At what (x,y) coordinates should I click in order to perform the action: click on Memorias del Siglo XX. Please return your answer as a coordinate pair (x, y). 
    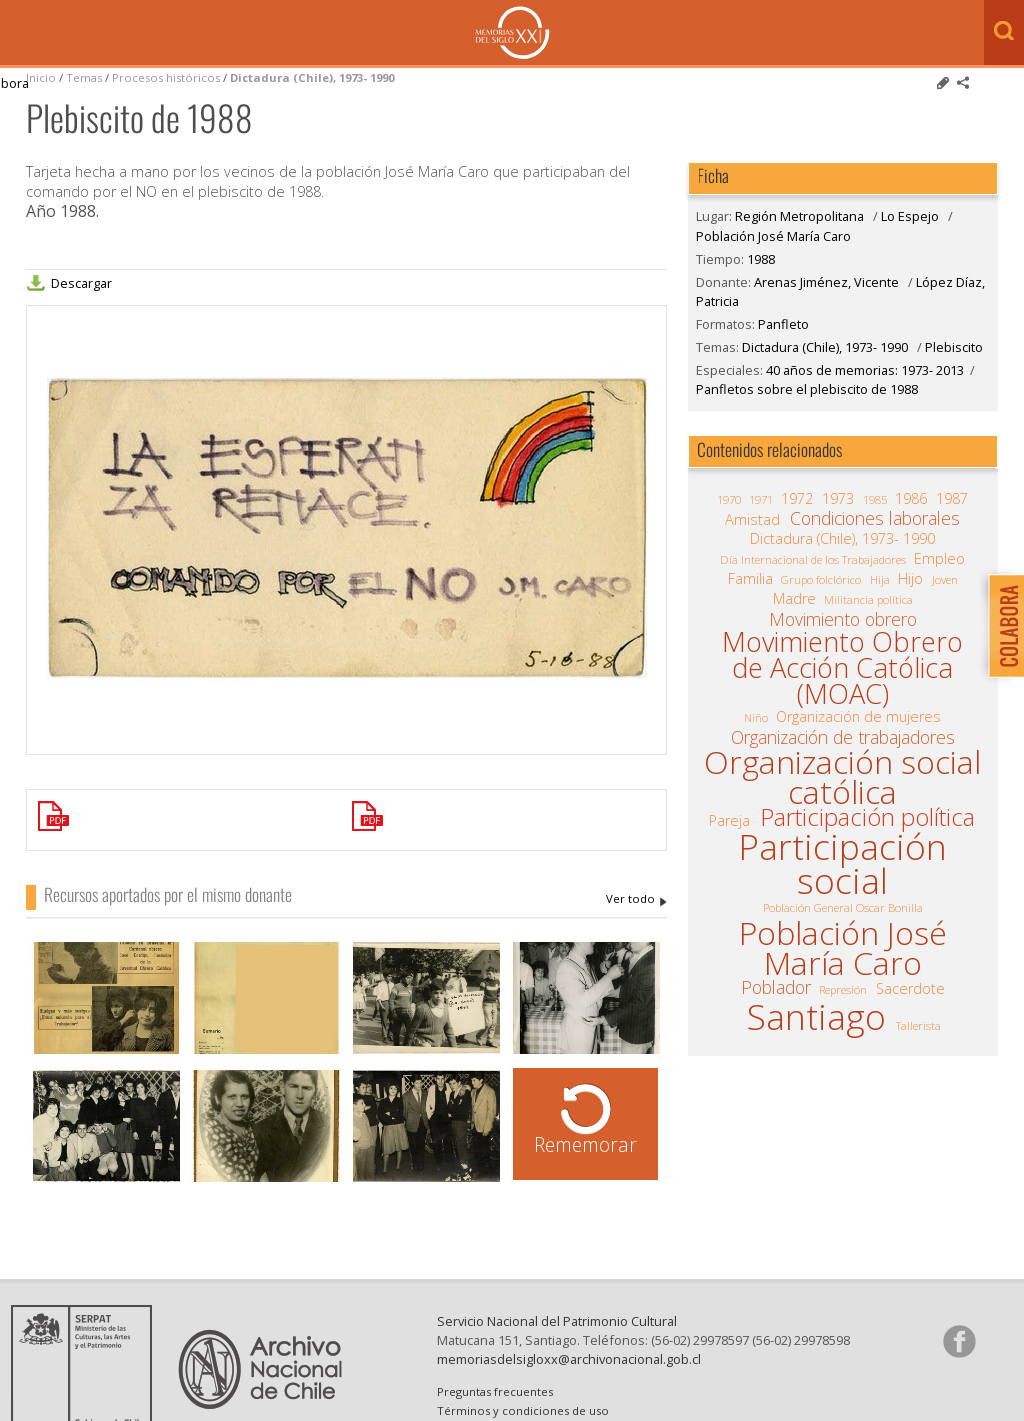
    Looking at the image, I should click on (512, 32).